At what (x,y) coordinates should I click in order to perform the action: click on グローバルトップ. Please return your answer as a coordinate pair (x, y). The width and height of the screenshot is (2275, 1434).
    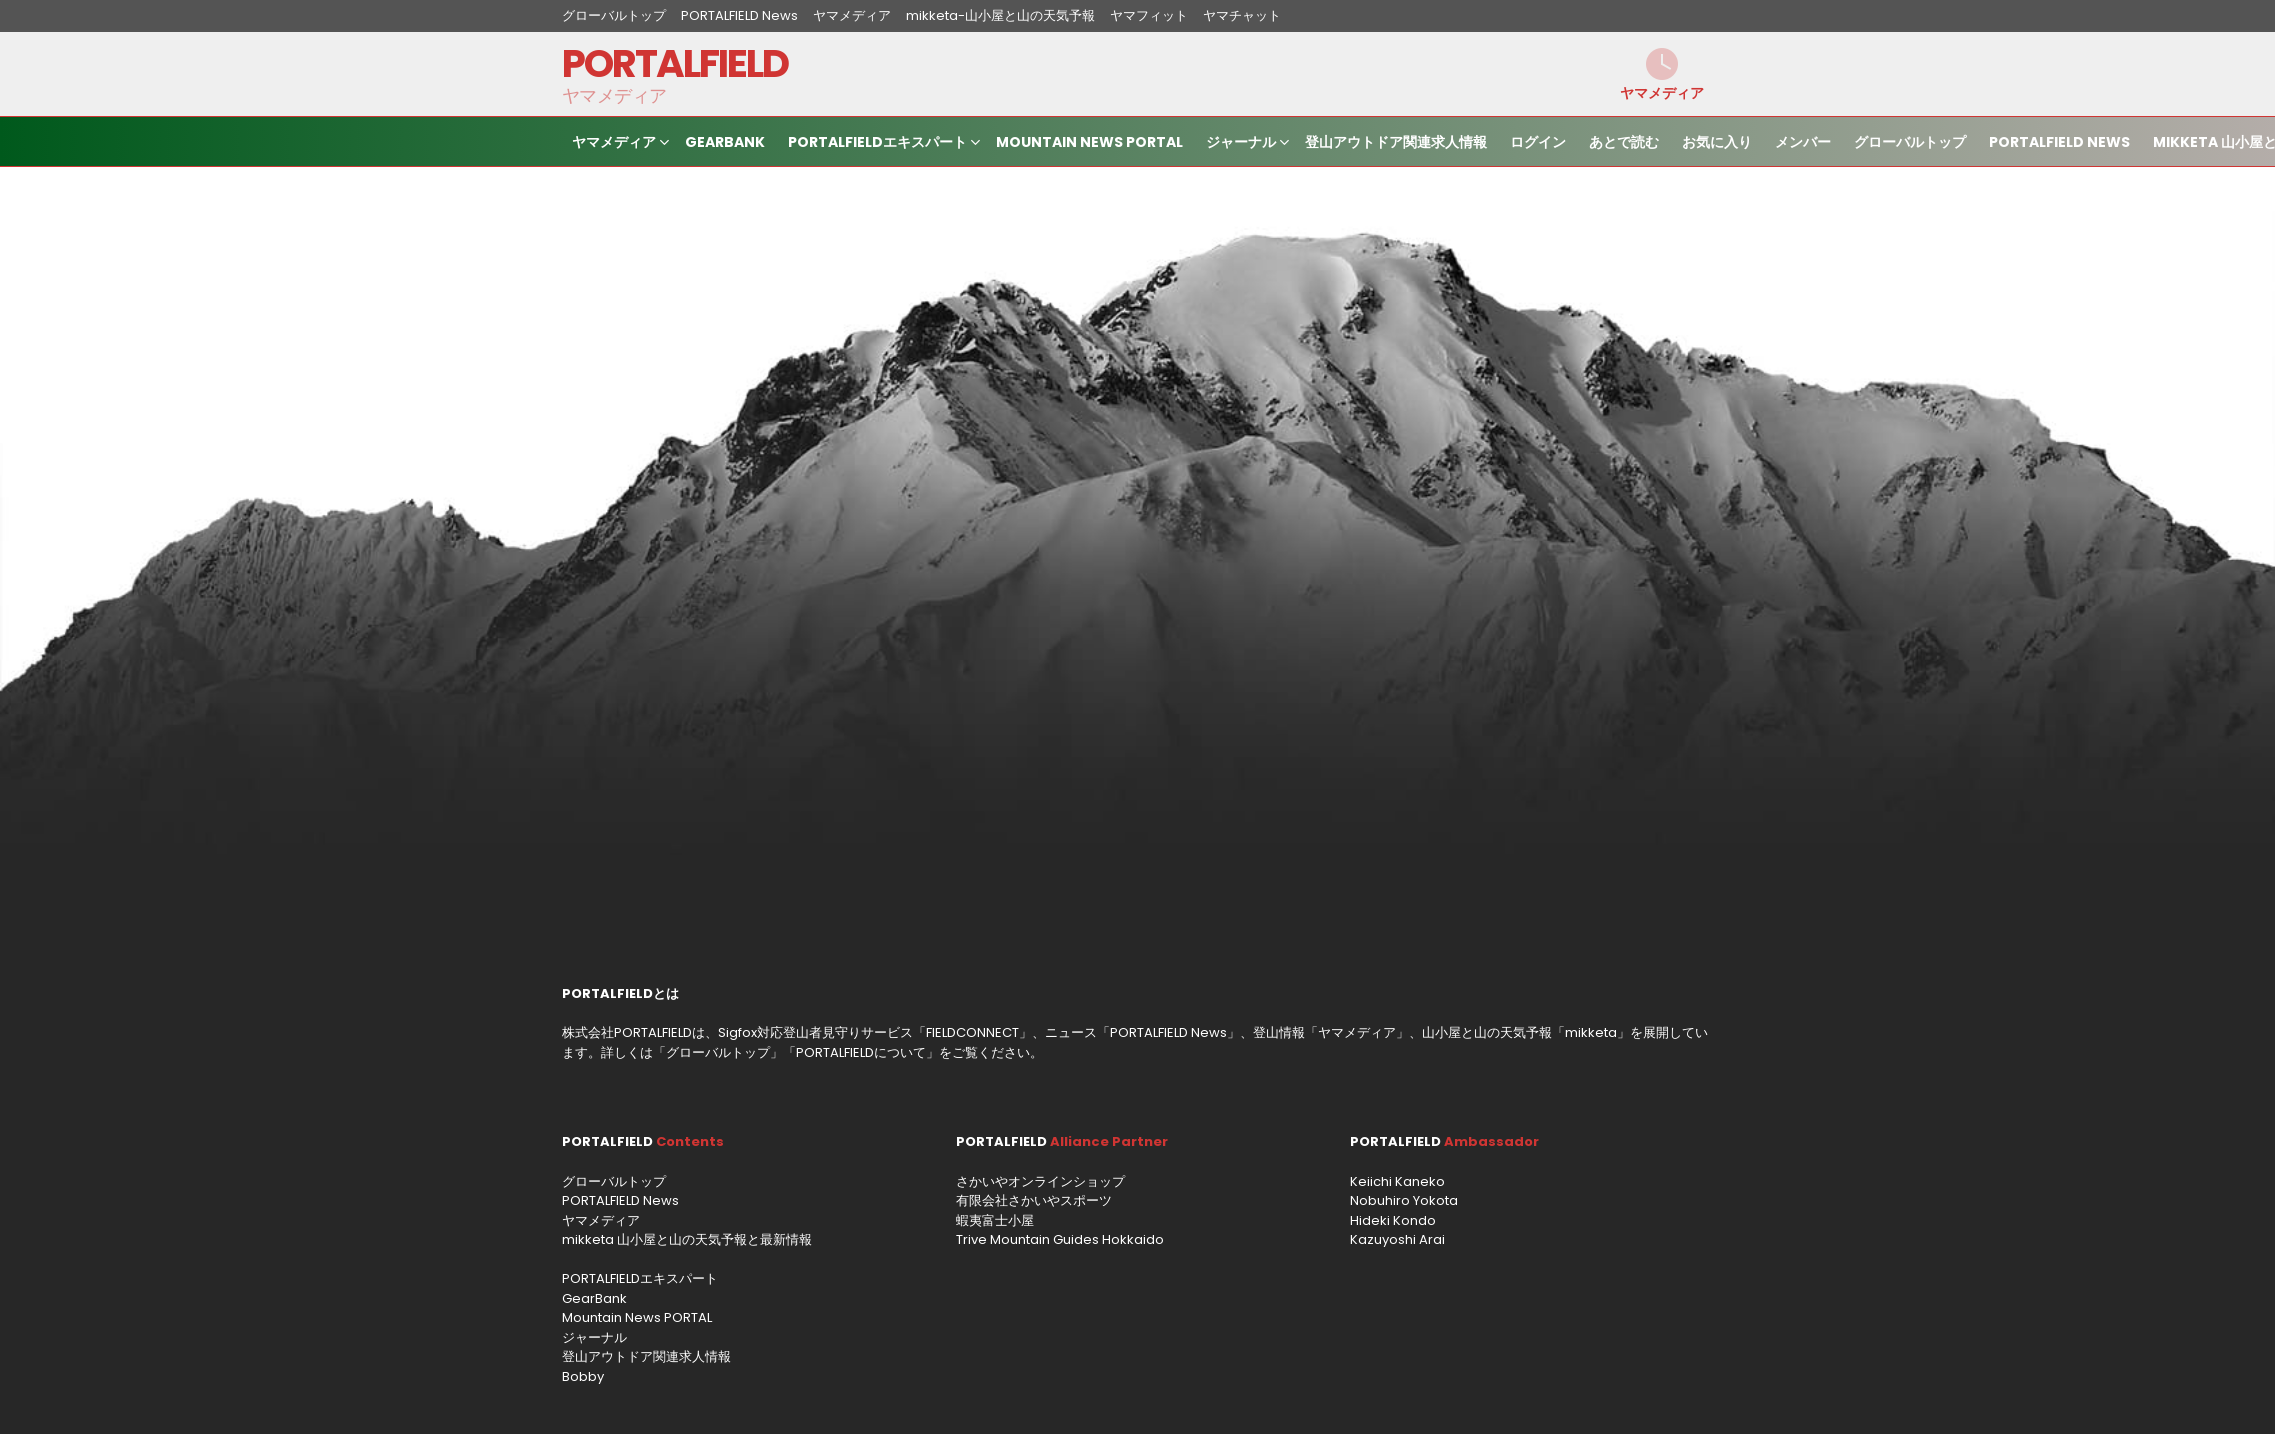
    Looking at the image, I should click on (614, 15).